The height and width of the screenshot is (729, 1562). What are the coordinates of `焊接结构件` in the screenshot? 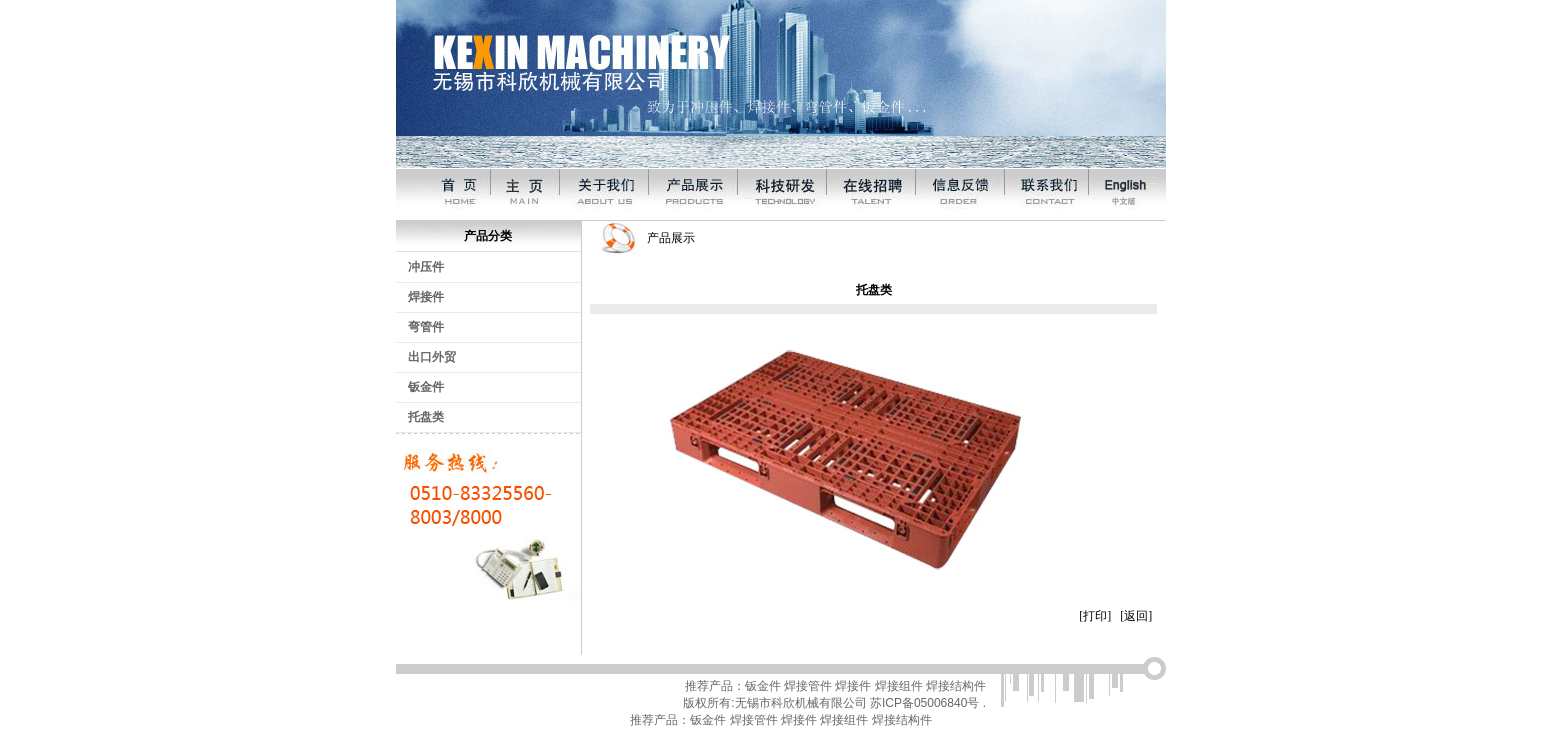 It's located at (956, 686).